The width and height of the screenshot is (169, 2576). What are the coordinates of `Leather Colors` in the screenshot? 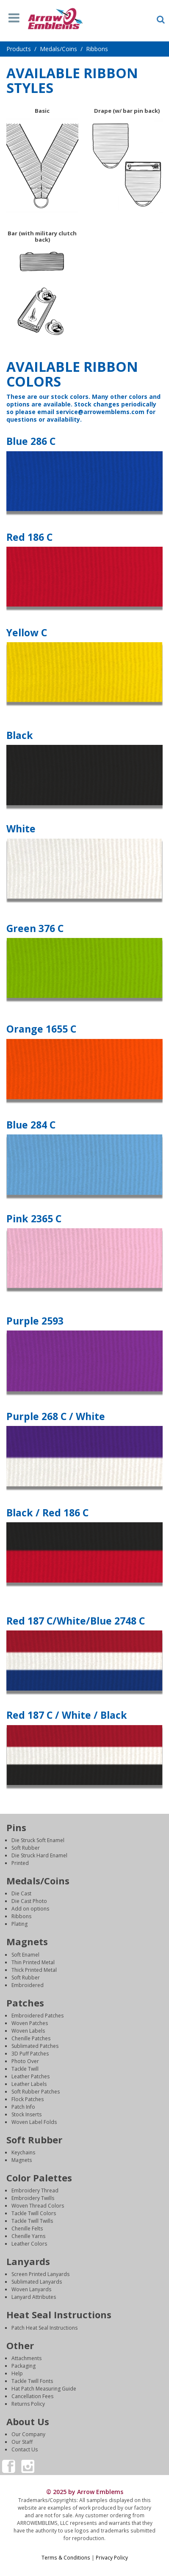 It's located at (29, 2243).